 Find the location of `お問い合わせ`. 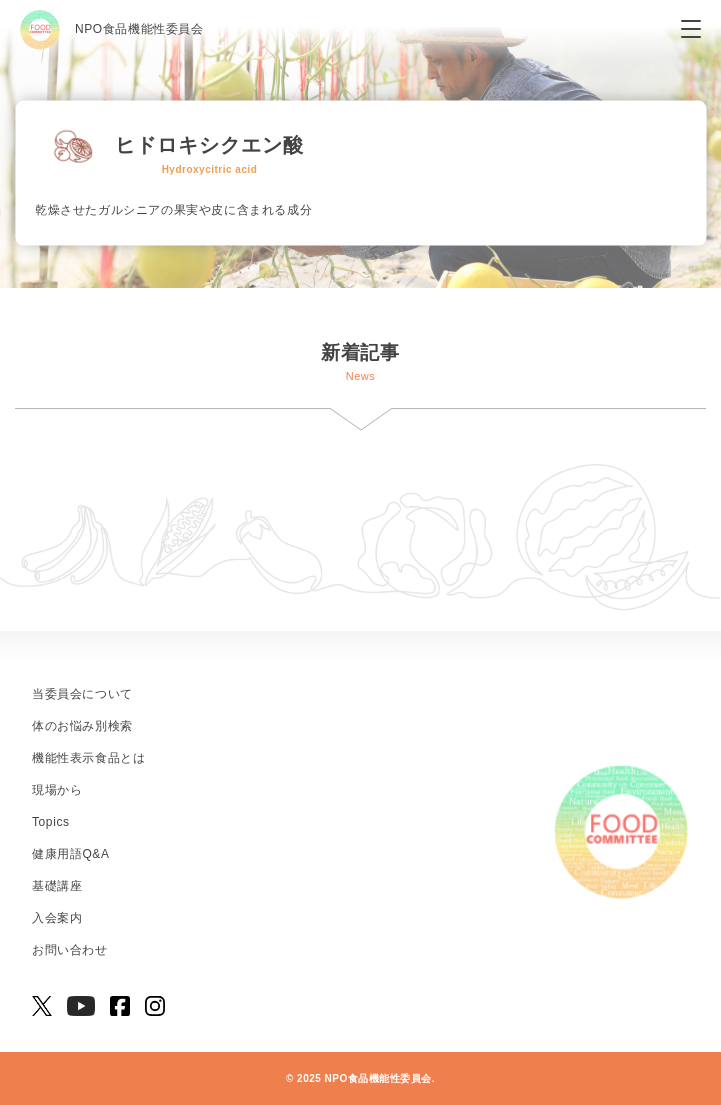

お問い合わせ is located at coordinates (70, 950).